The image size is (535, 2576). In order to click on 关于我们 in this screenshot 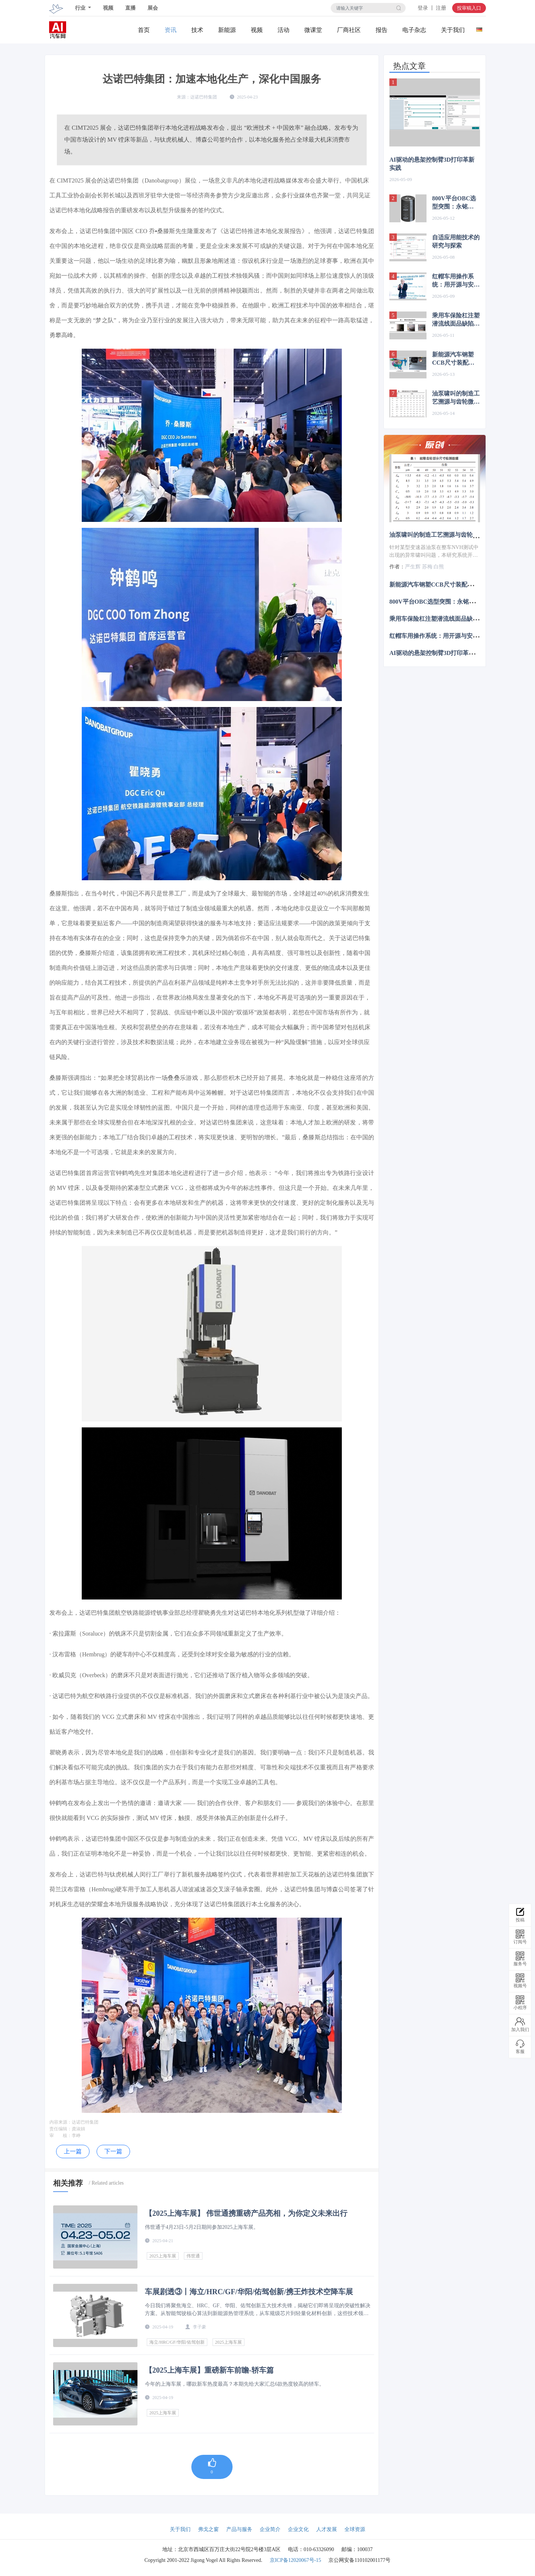, I will do `click(453, 30)`.